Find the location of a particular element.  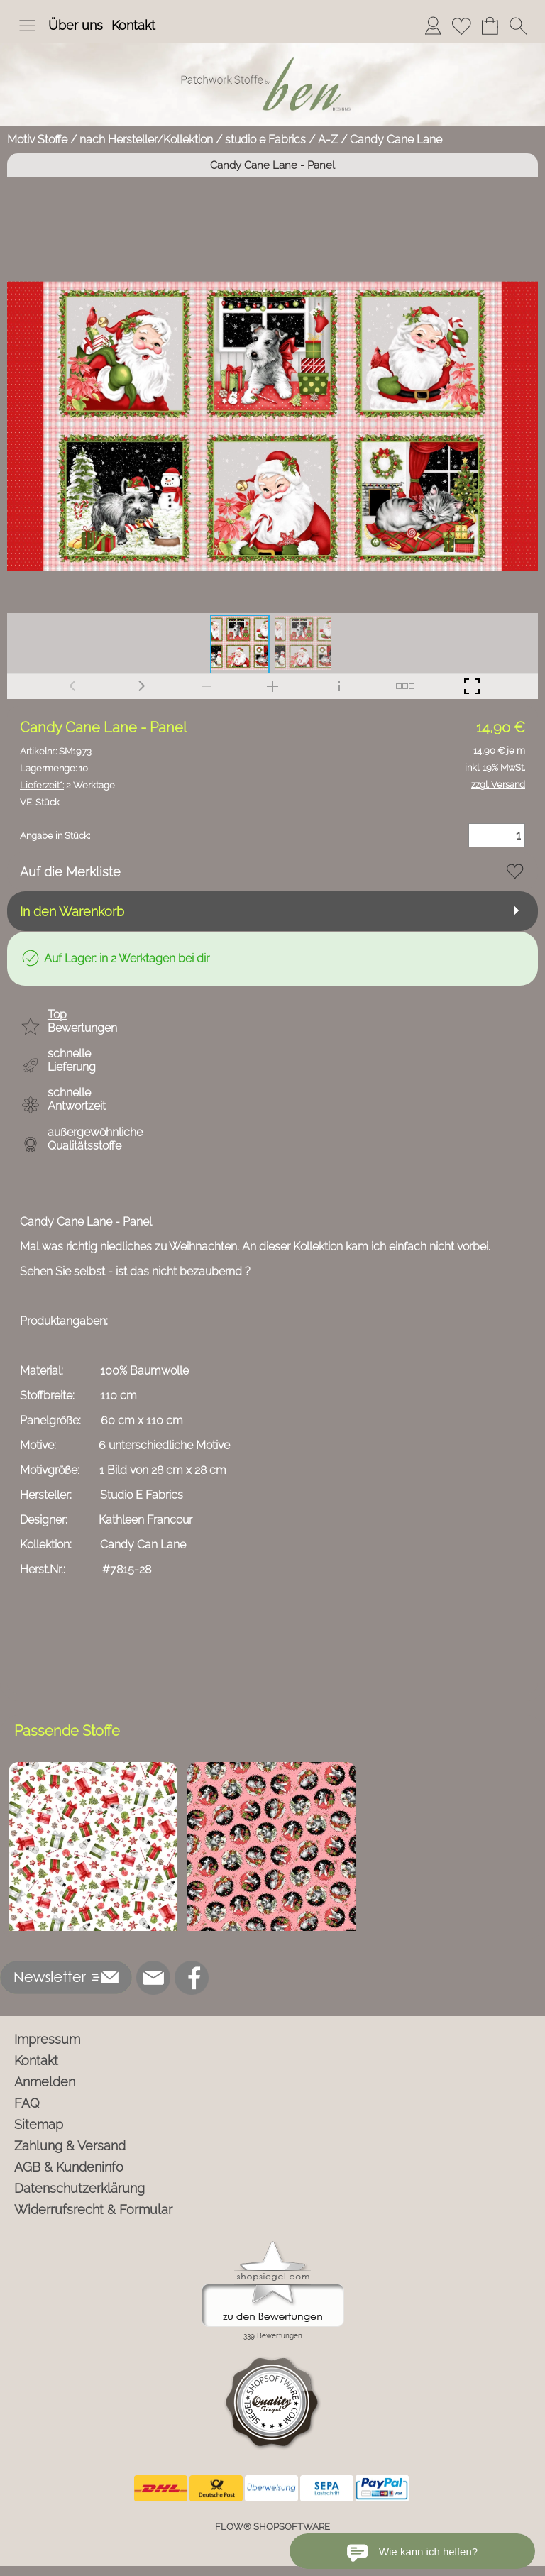

Über uns is located at coordinates (75, 25).